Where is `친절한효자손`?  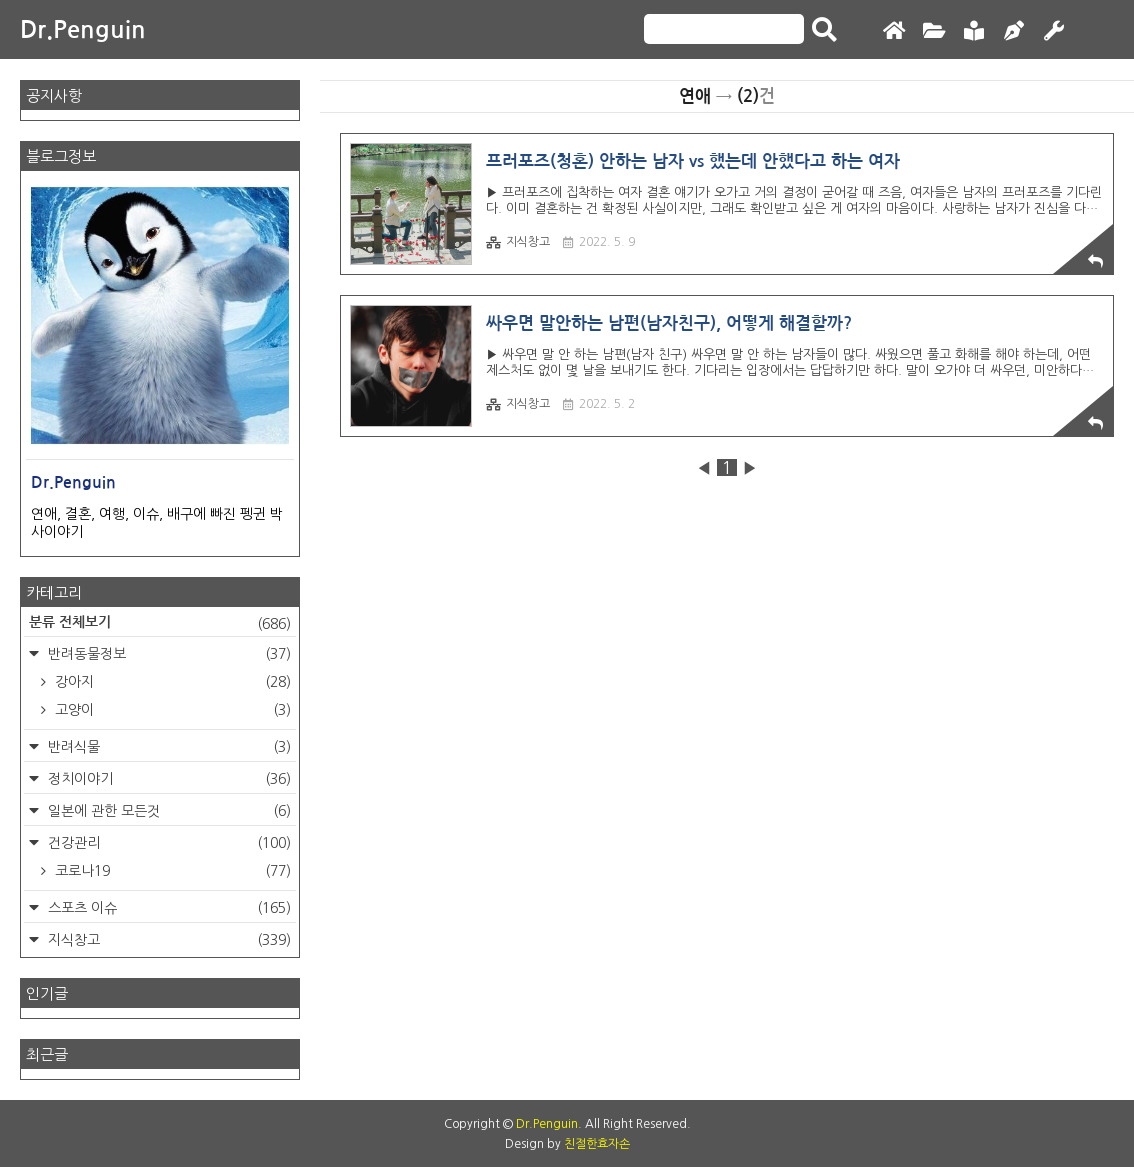 친절한효자손 is located at coordinates (597, 1144).